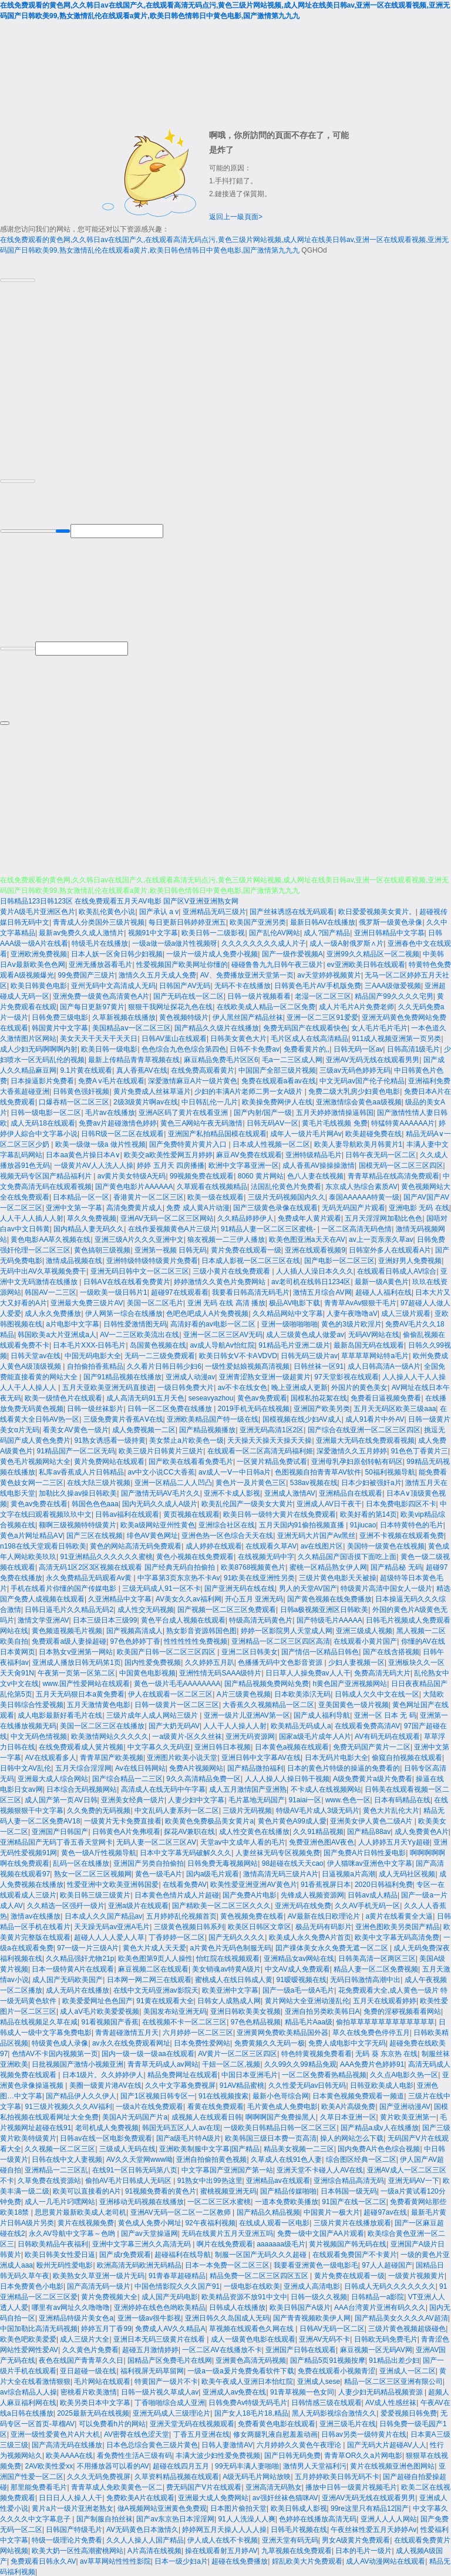 This screenshot has height=2576, width=451. Describe the element at coordinates (308, 2021) in the screenshot. I see `精品毛片Aaa级` at that location.